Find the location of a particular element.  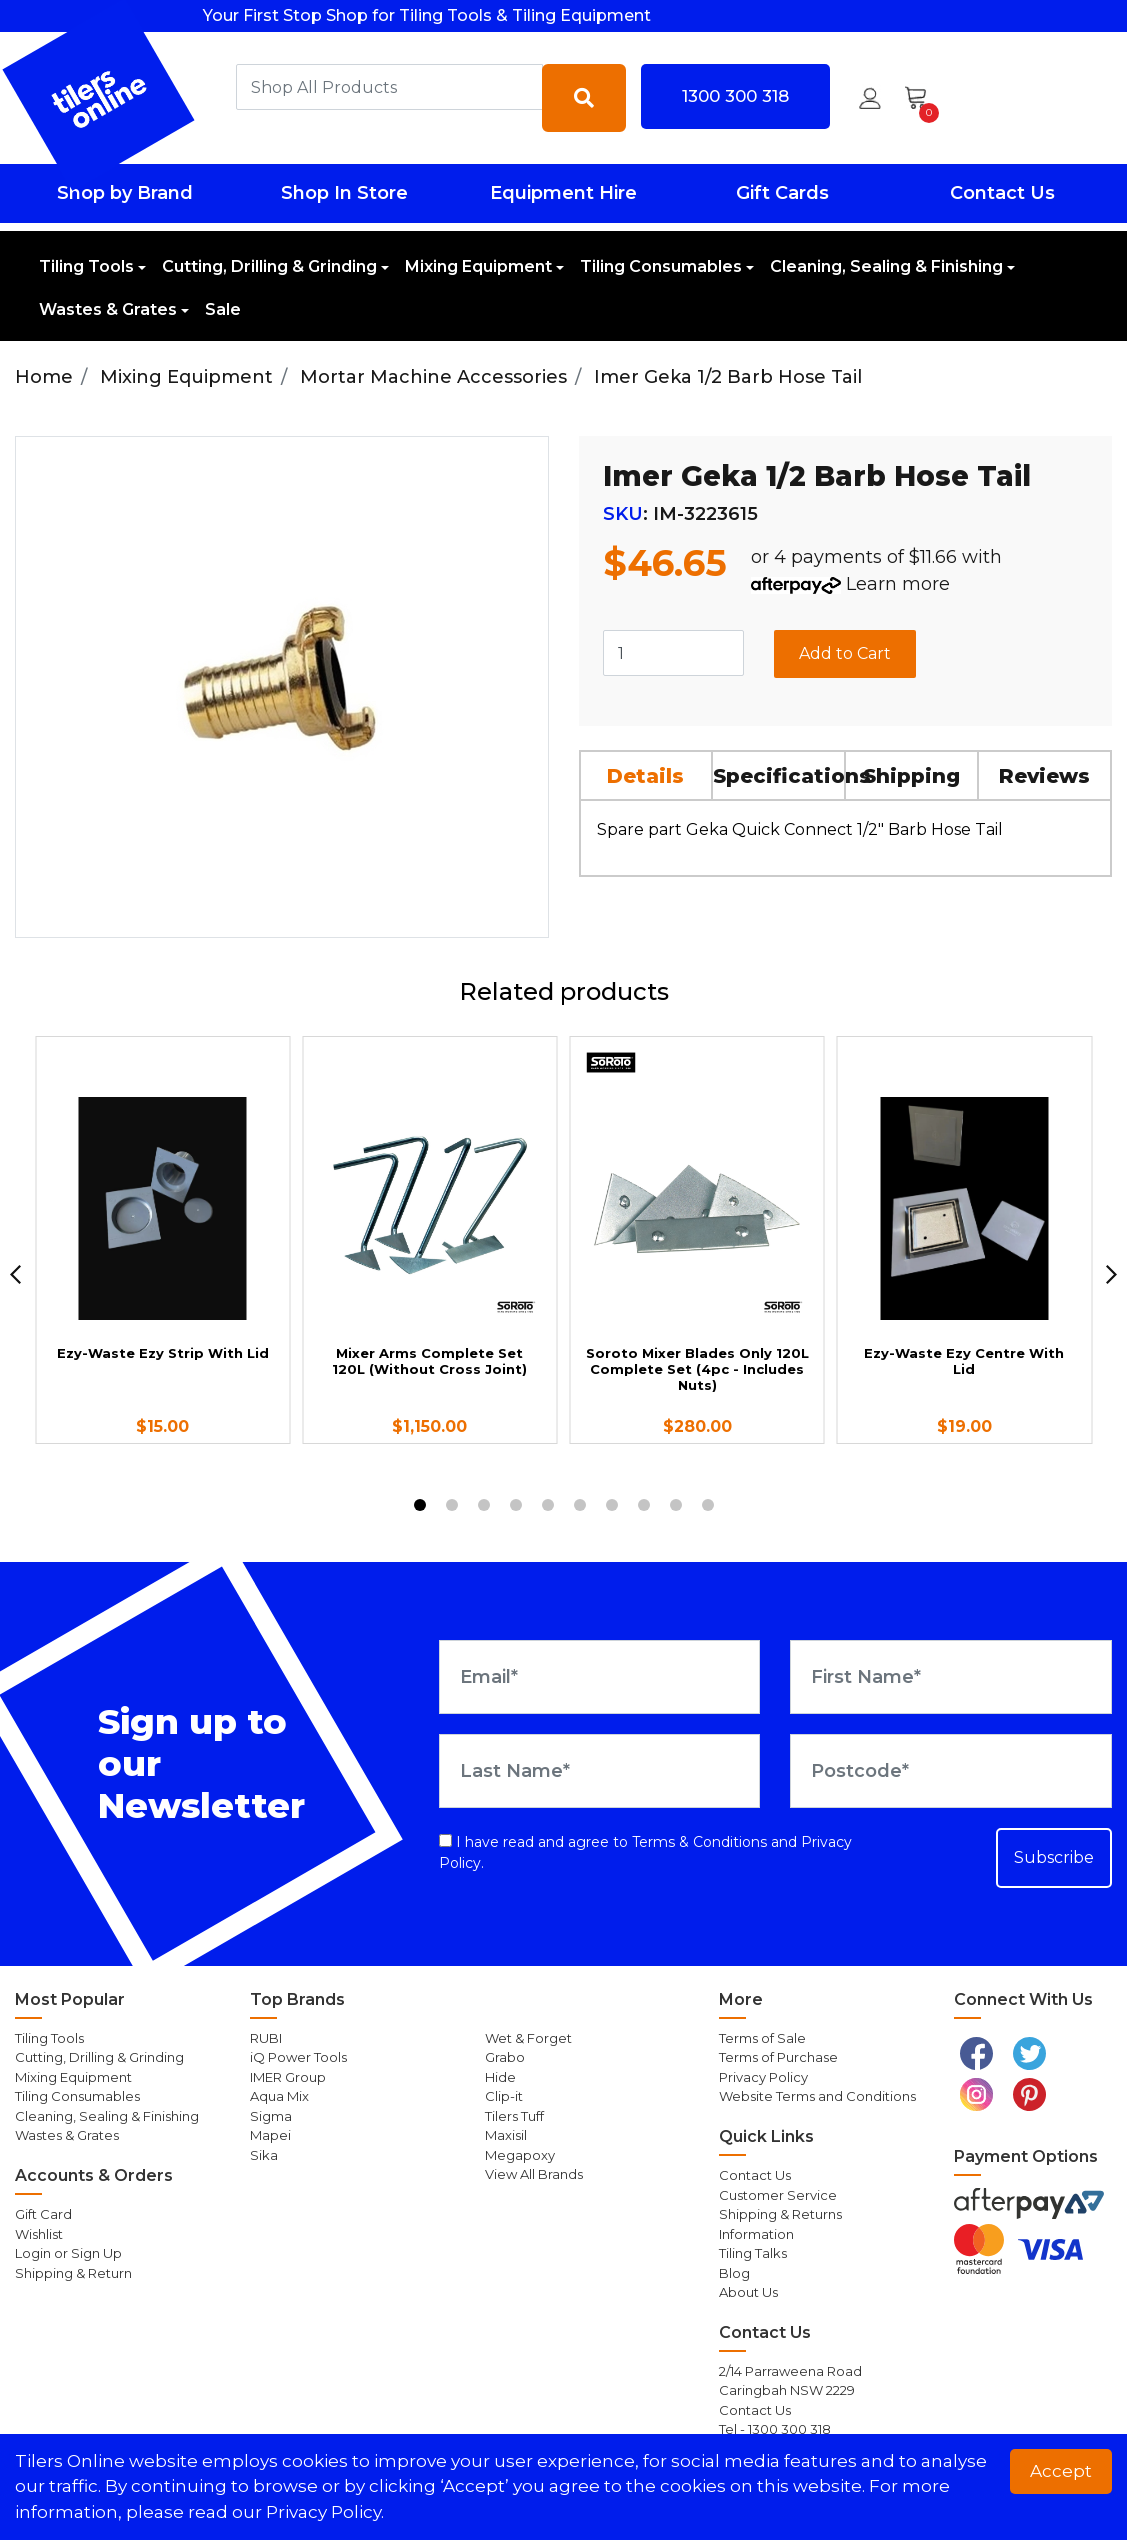

Login or Sign Up is located at coordinates (68, 2253).